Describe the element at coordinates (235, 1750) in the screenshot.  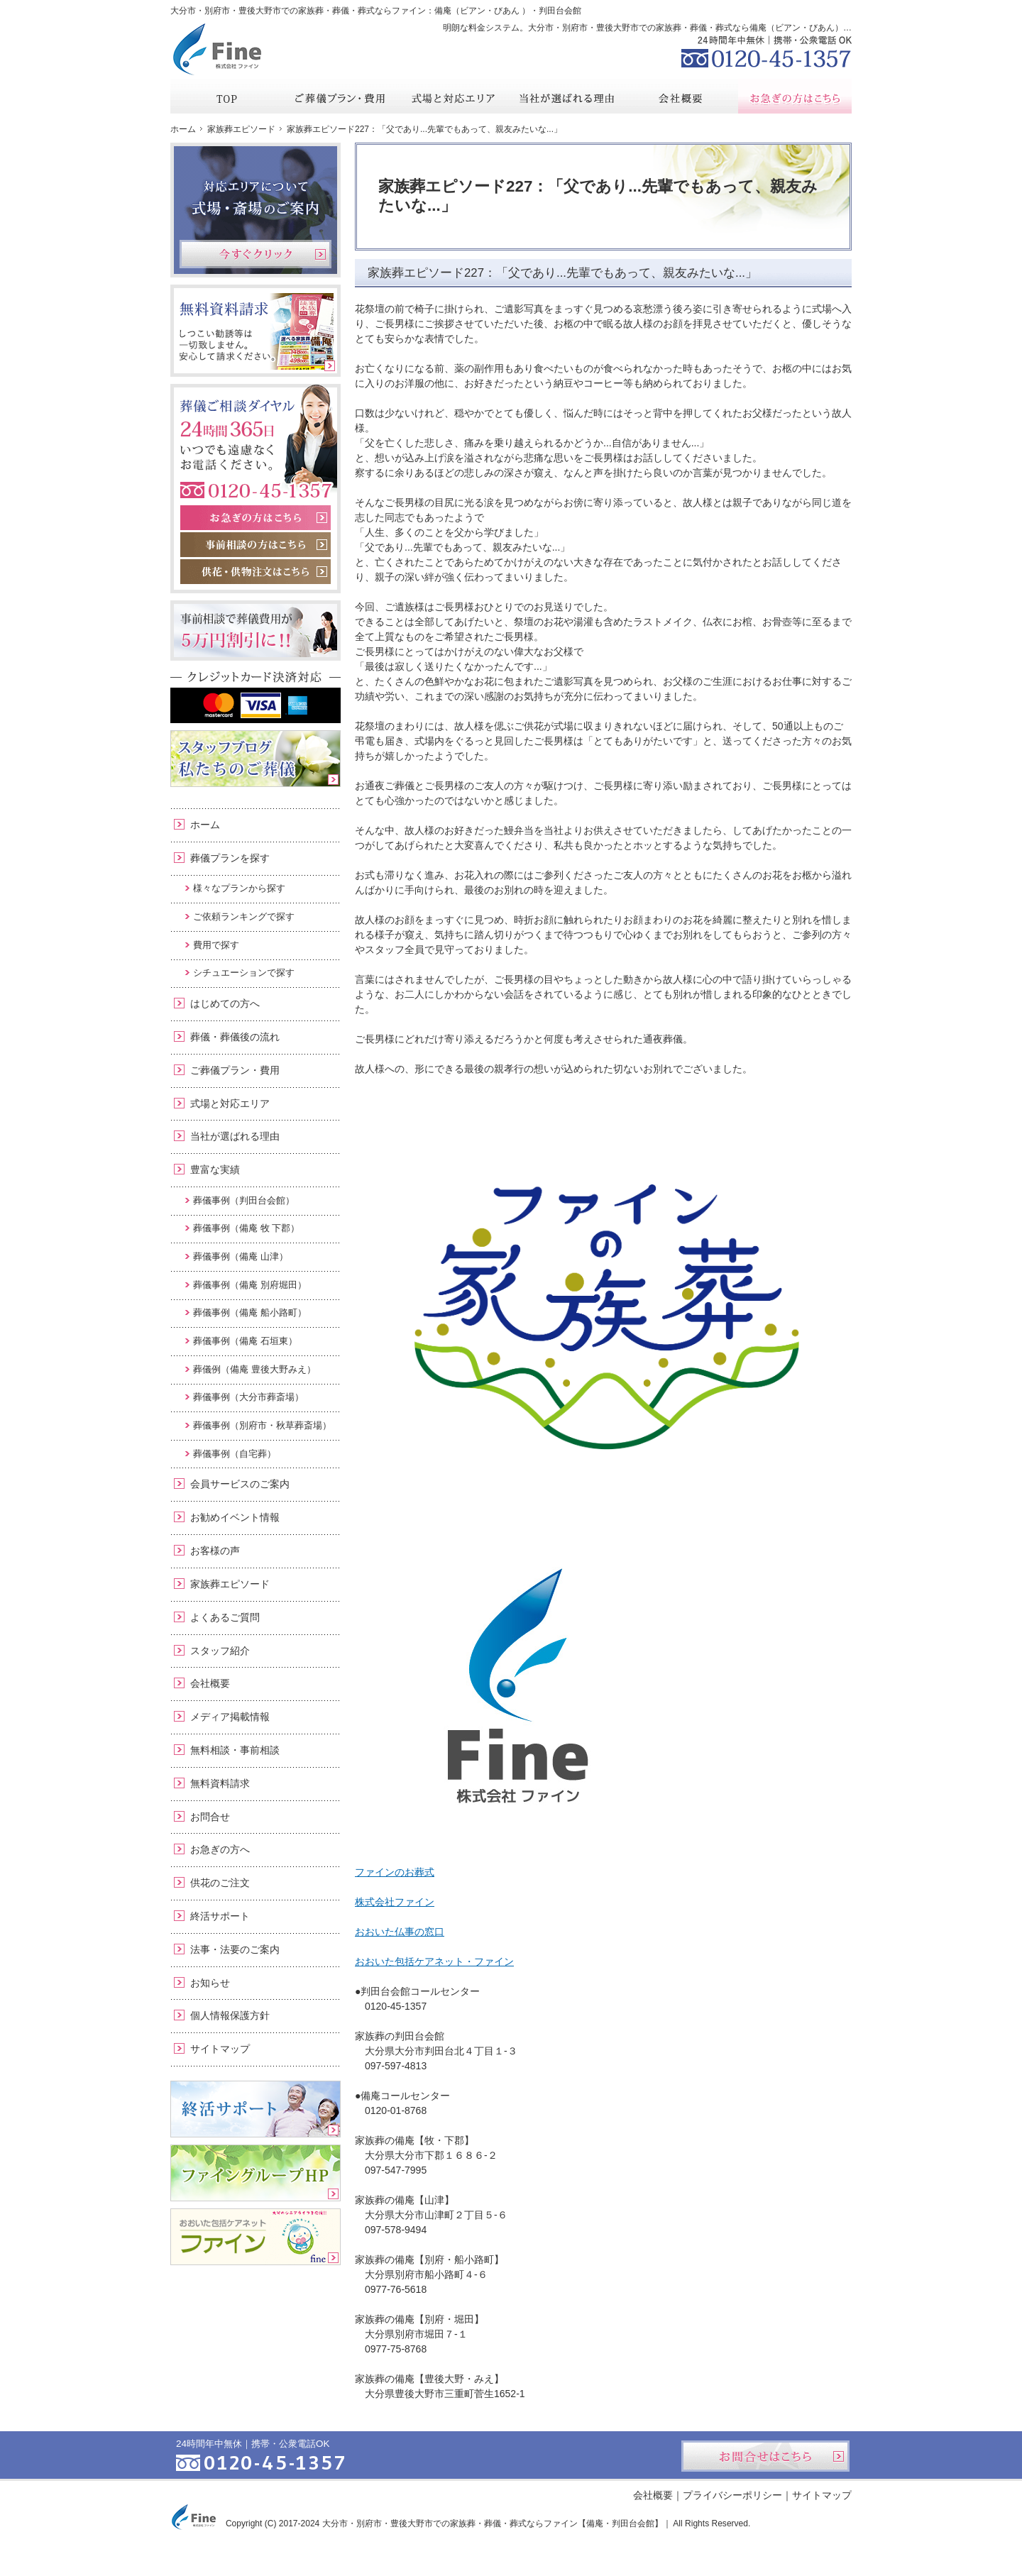
I see `無料相談・事前相談` at that location.